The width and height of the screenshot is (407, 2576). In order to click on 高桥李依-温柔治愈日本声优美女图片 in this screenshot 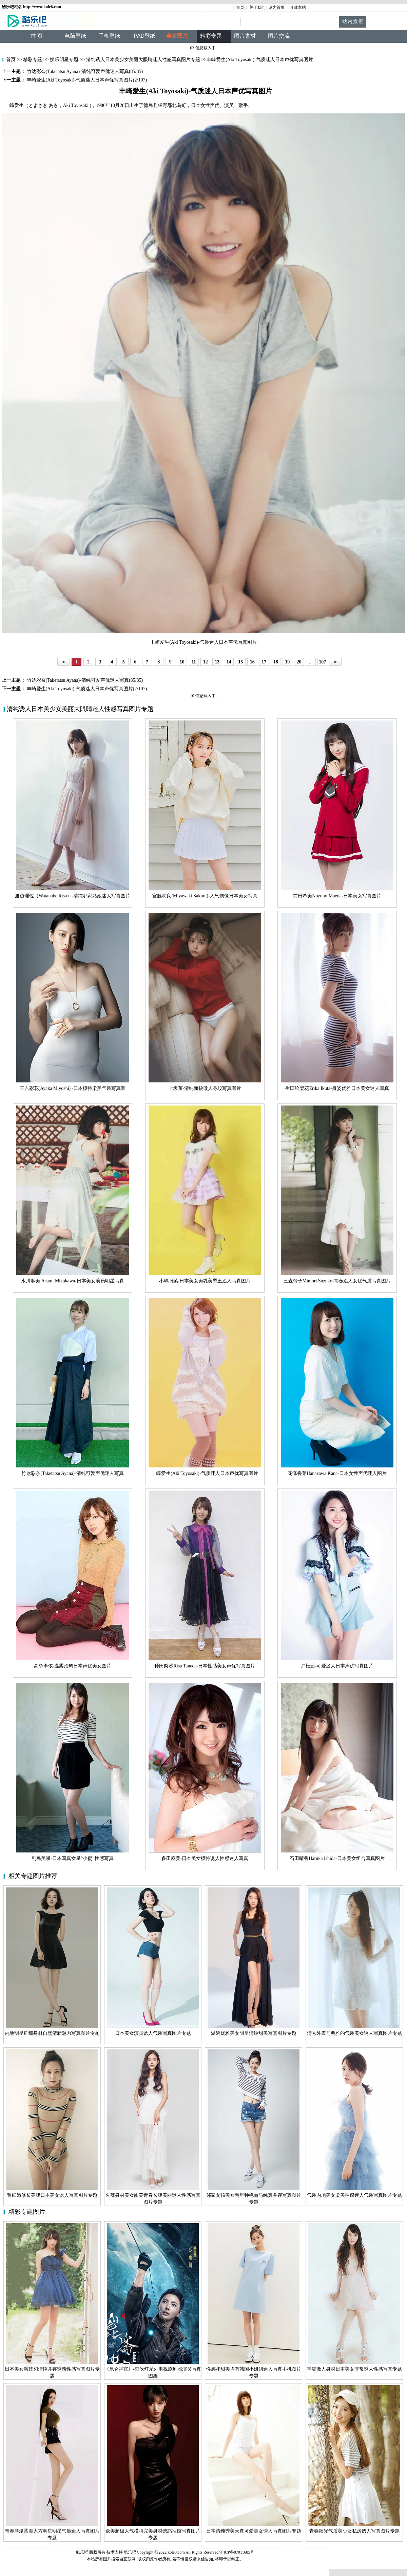, I will do `click(73, 1665)`.